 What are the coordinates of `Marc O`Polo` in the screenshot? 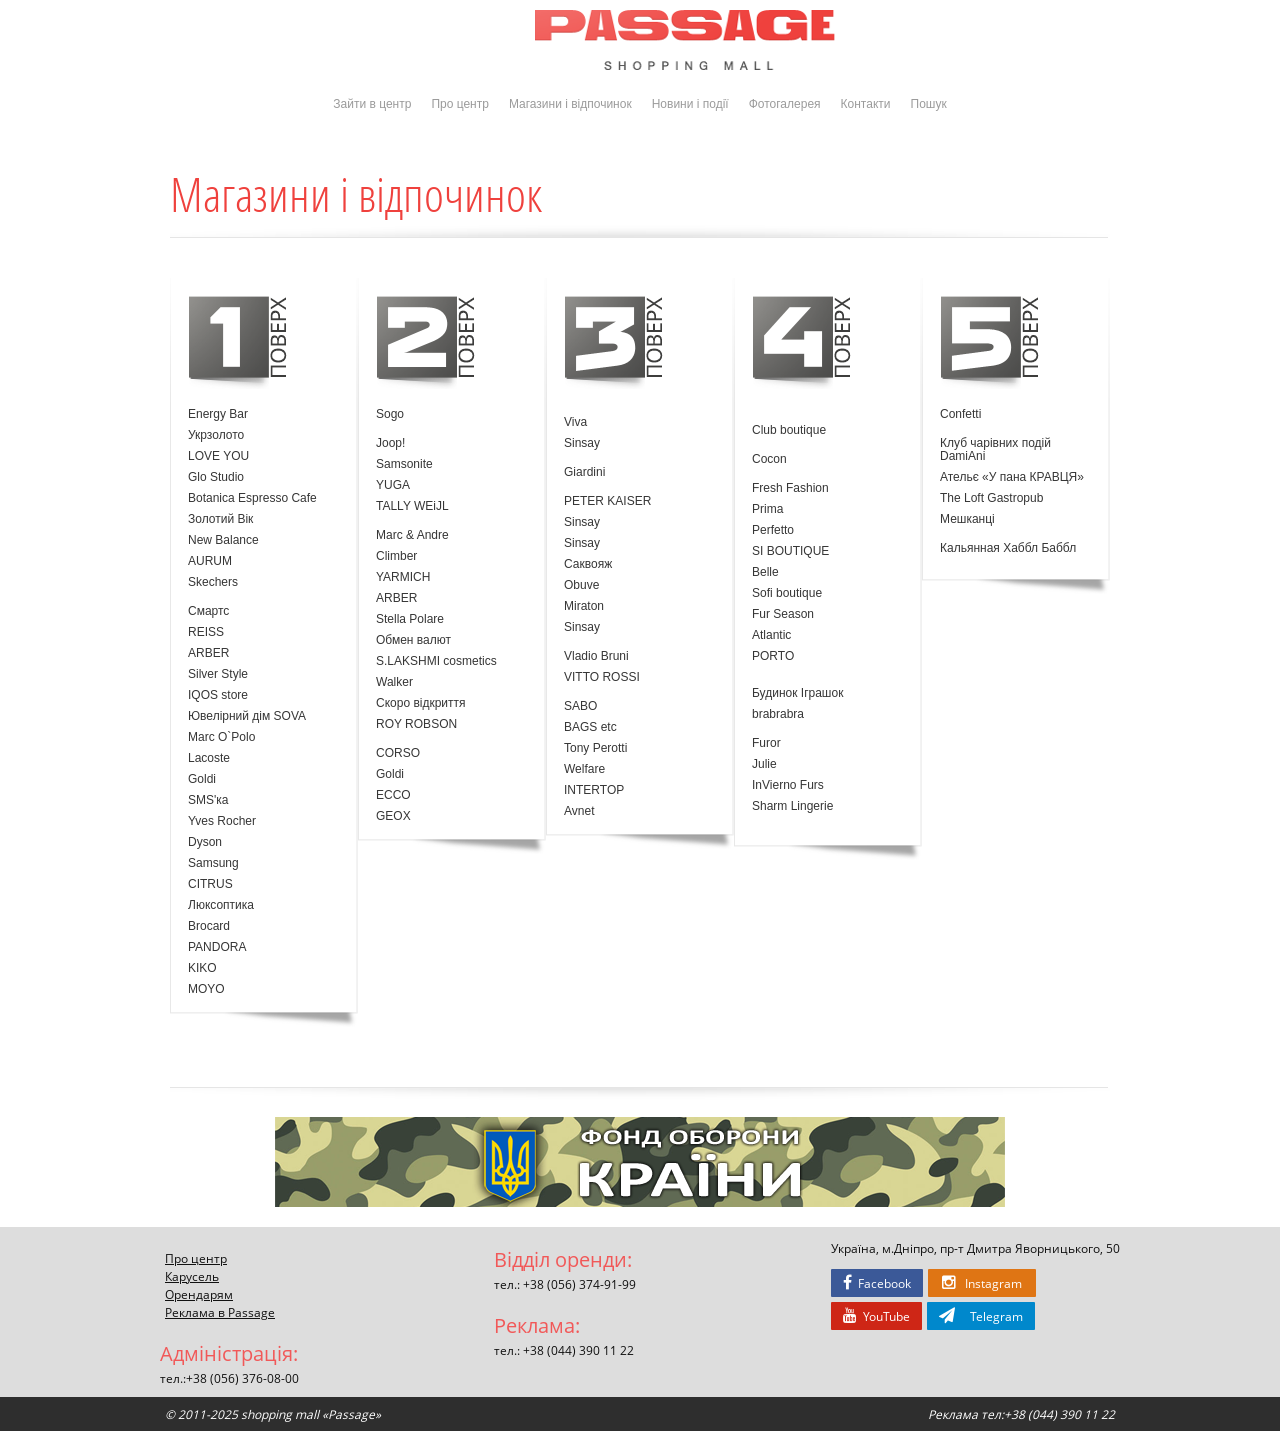 It's located at (221, 737).